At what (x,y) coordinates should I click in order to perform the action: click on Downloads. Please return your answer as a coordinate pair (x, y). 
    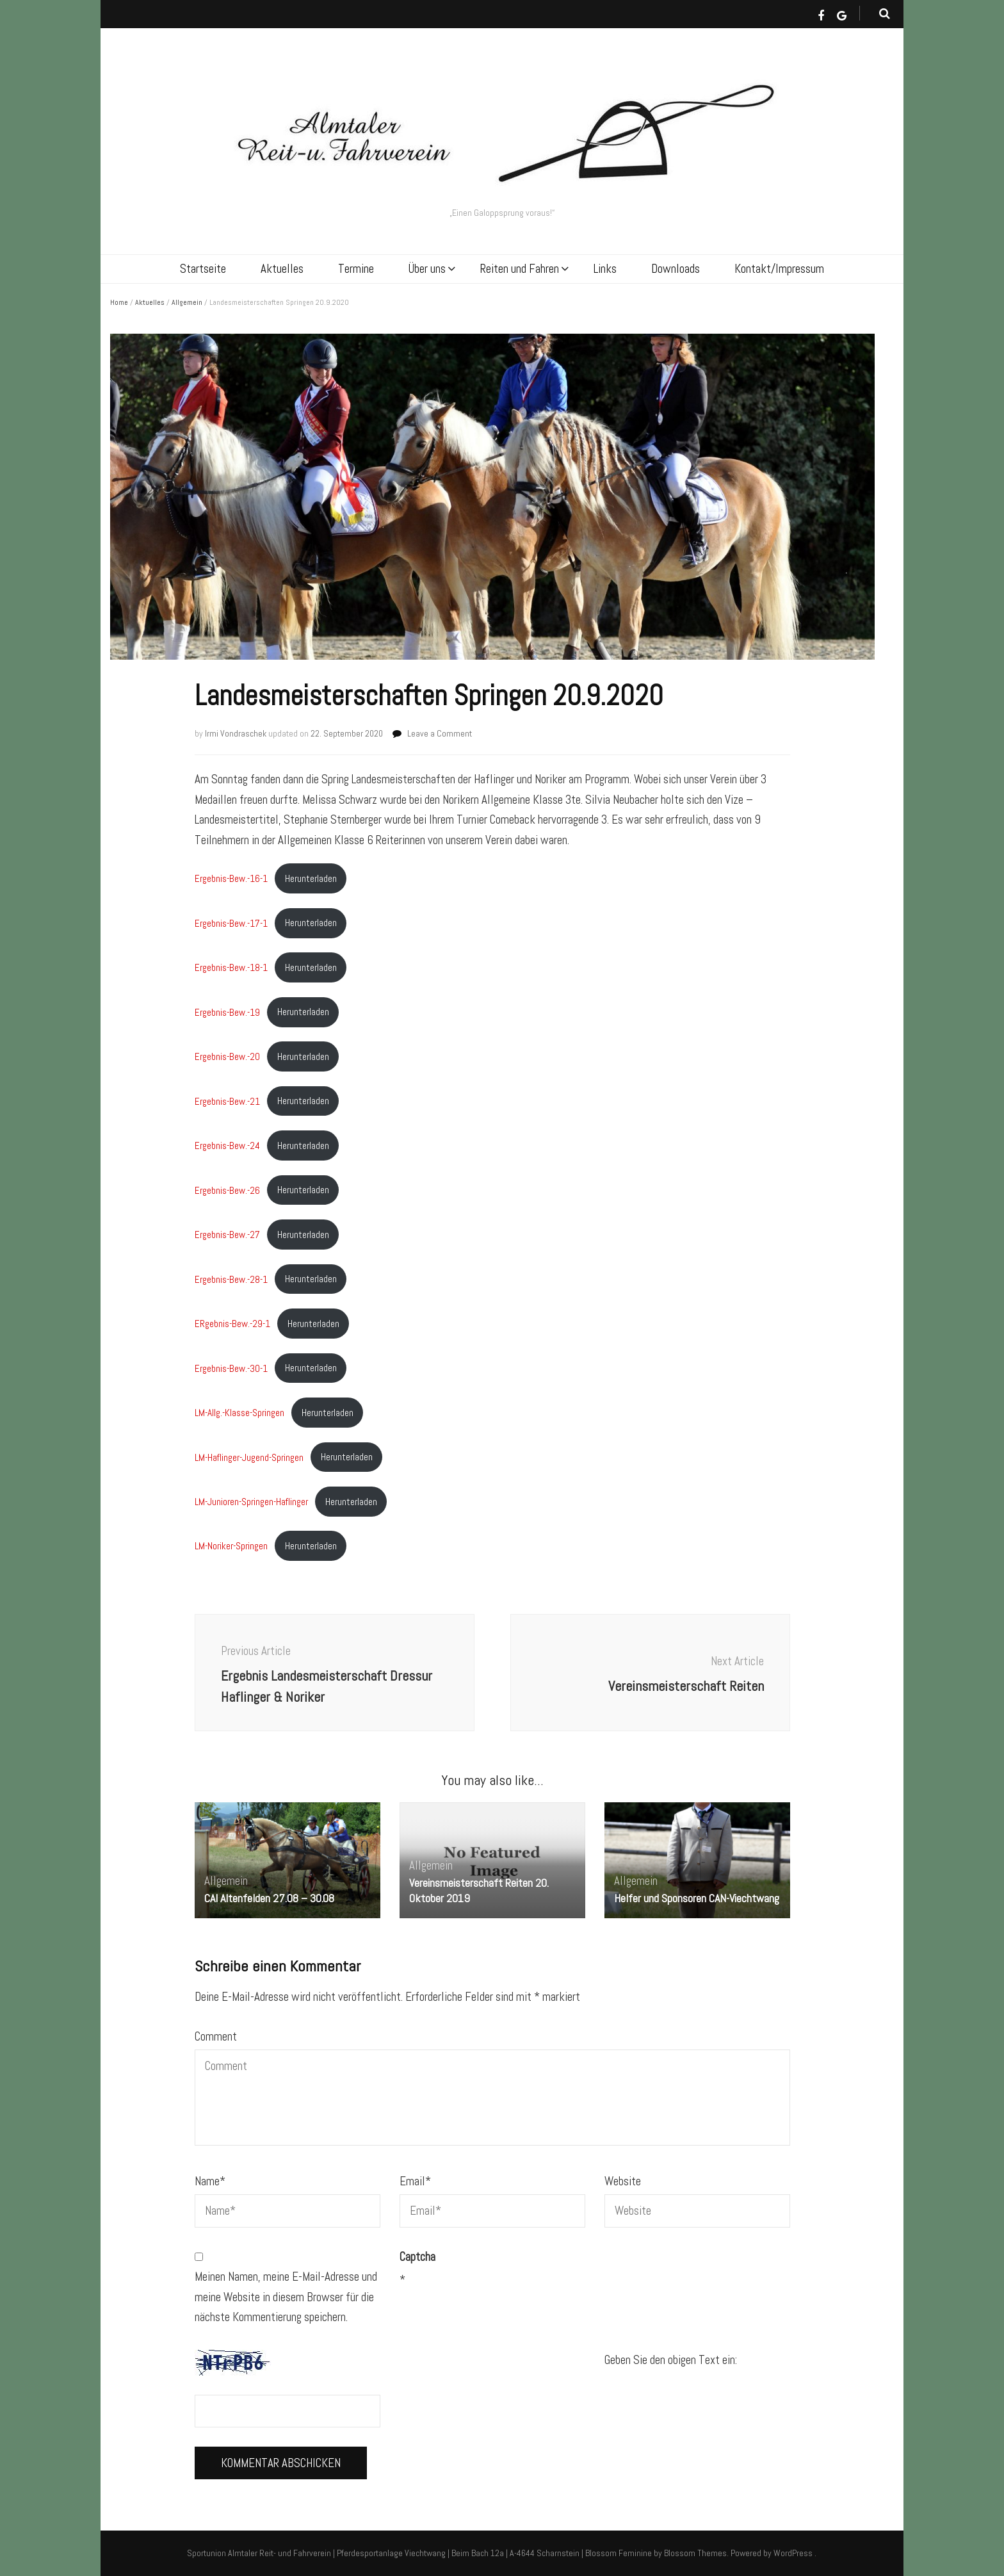
    Looking at the image, I should click on (675, 269).